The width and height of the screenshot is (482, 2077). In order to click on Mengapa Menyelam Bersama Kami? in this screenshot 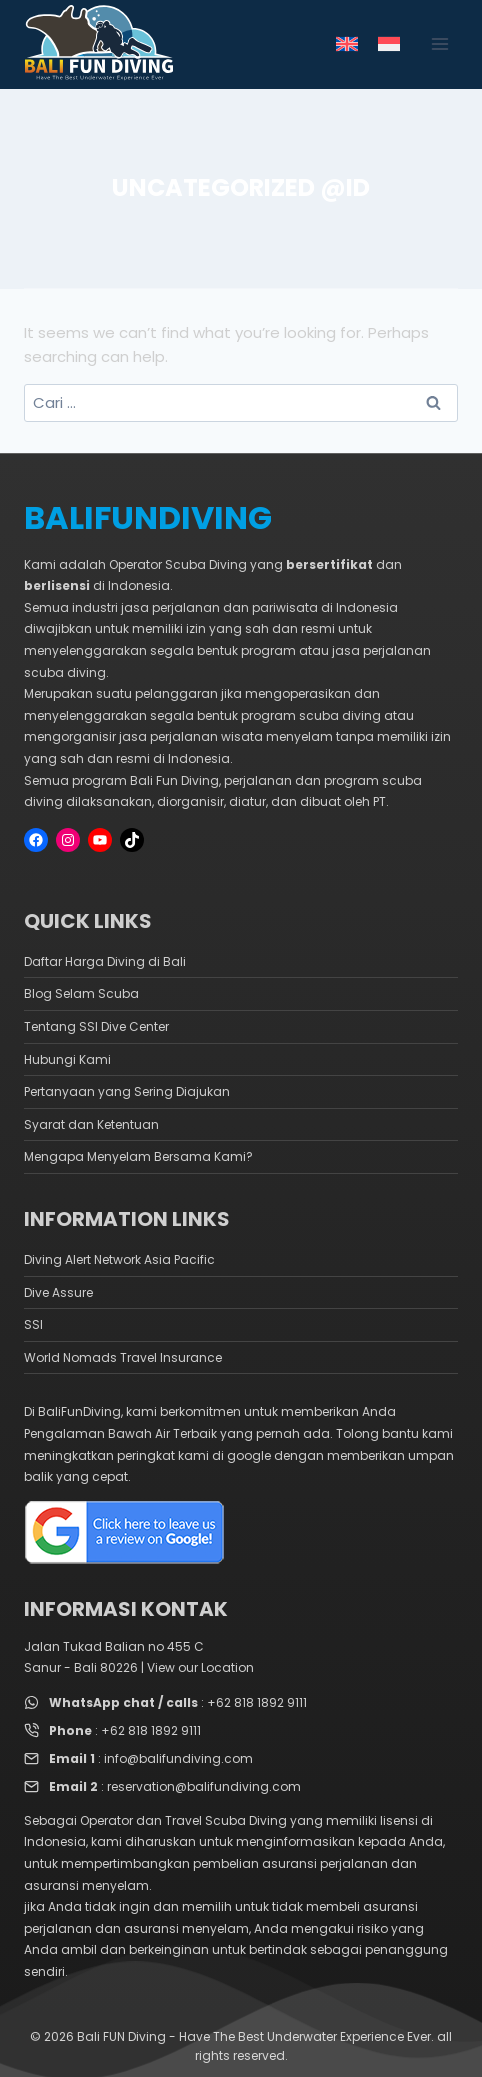, I will do `click(138, 1156)`.